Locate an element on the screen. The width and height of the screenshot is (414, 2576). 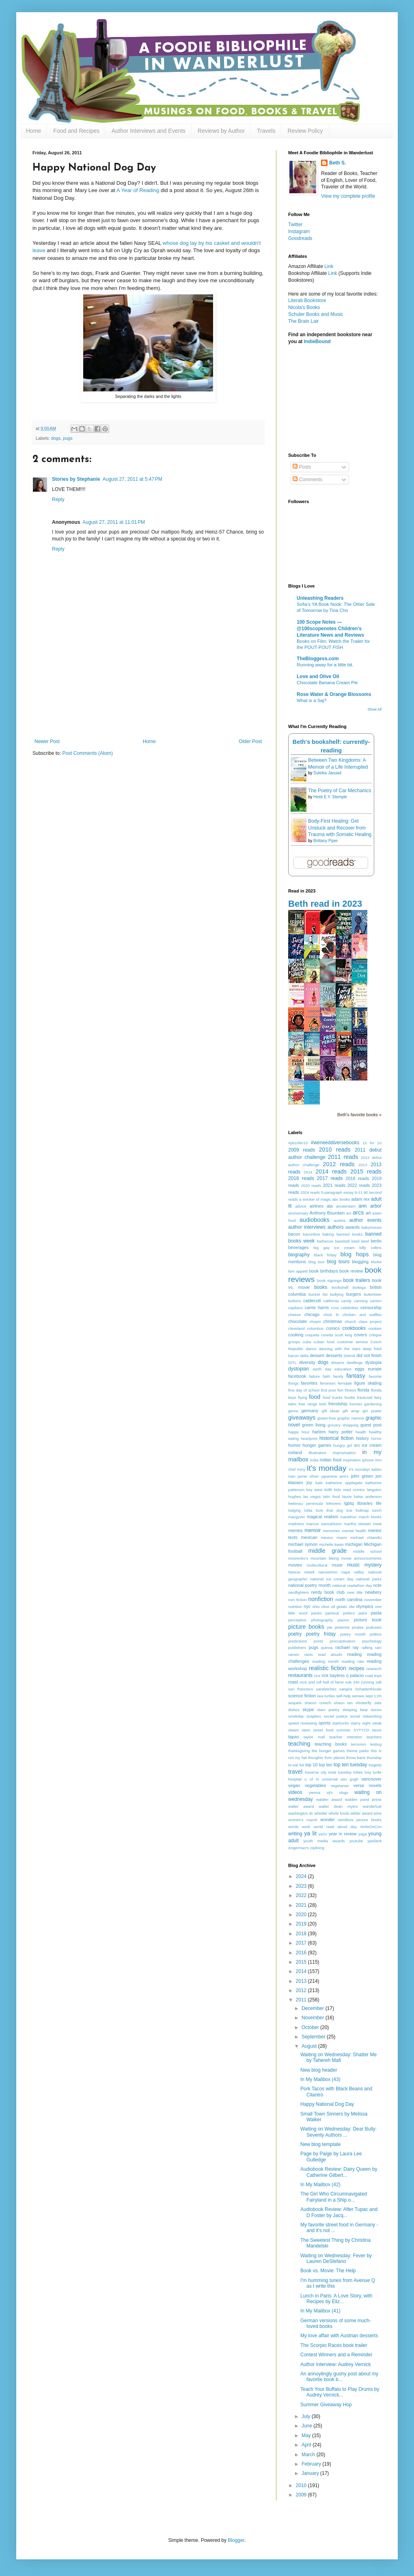
2016 reads is located at coordinates (301, 1178).